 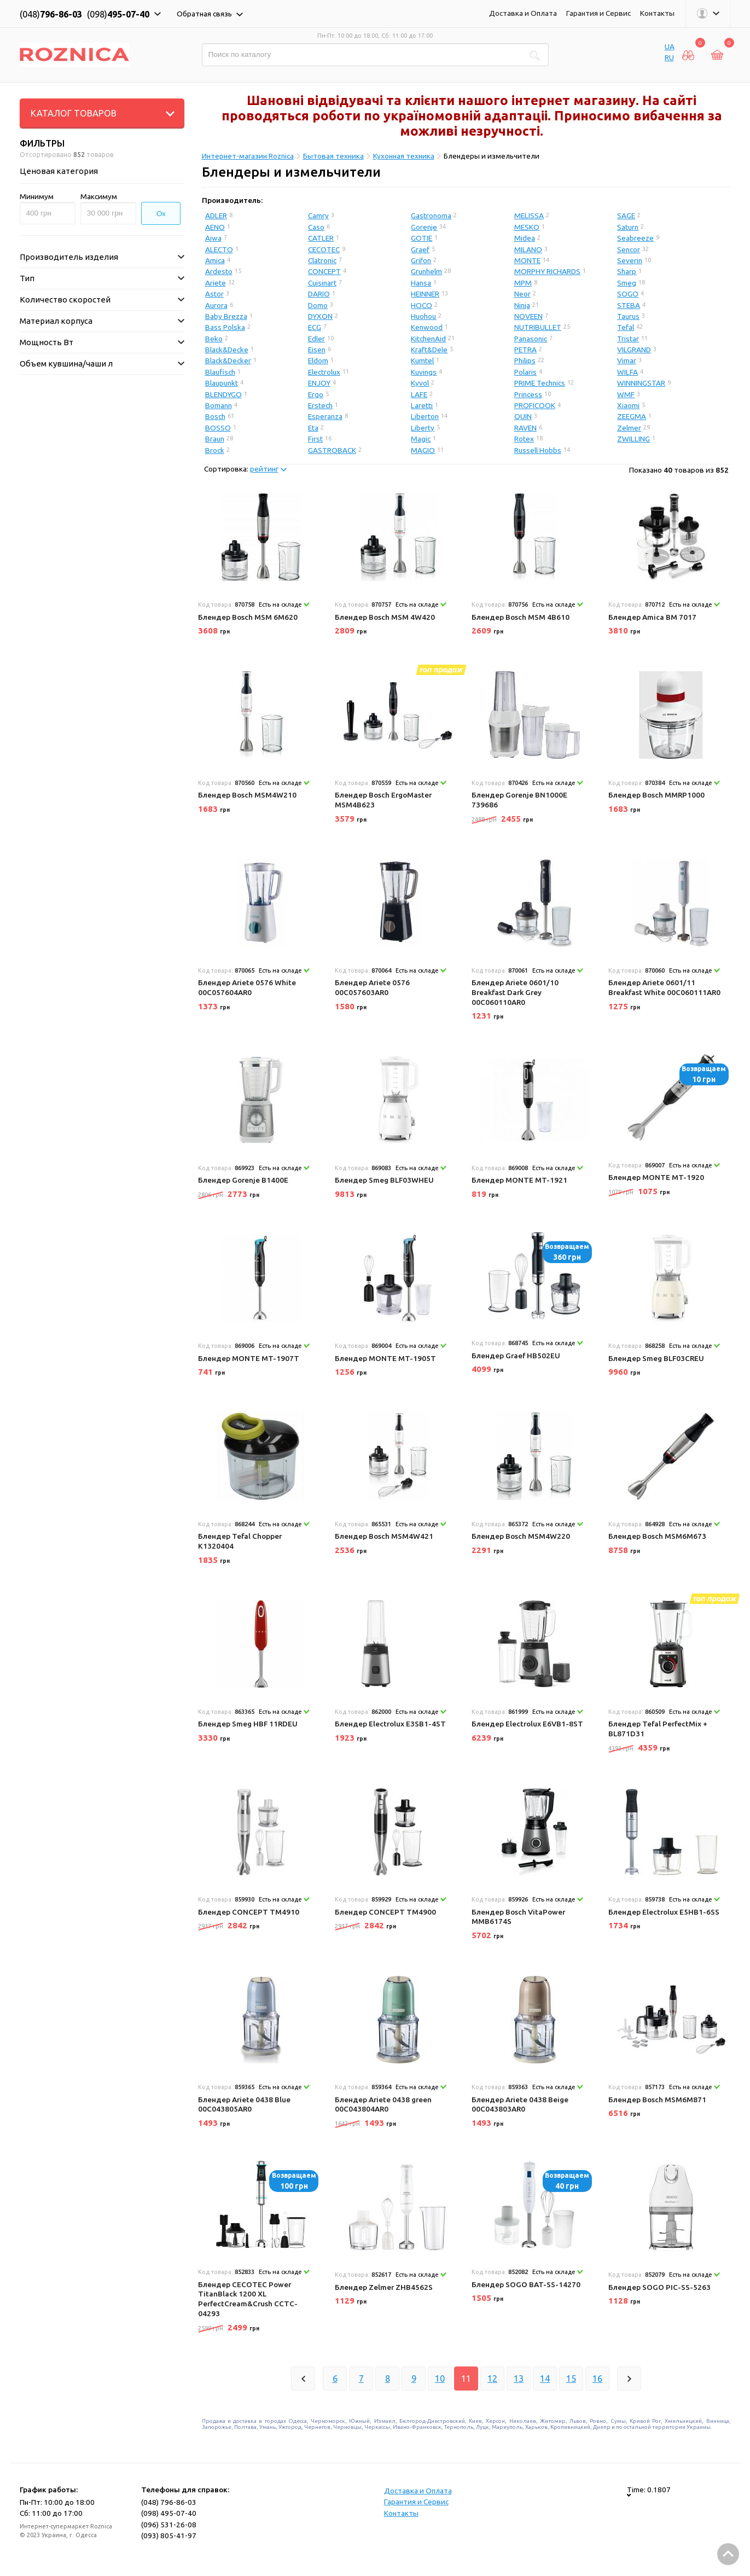 What do you see at coordinates (529, 215) in the screenshot?
I see `MELISSA` at bounding box center [529, 215].